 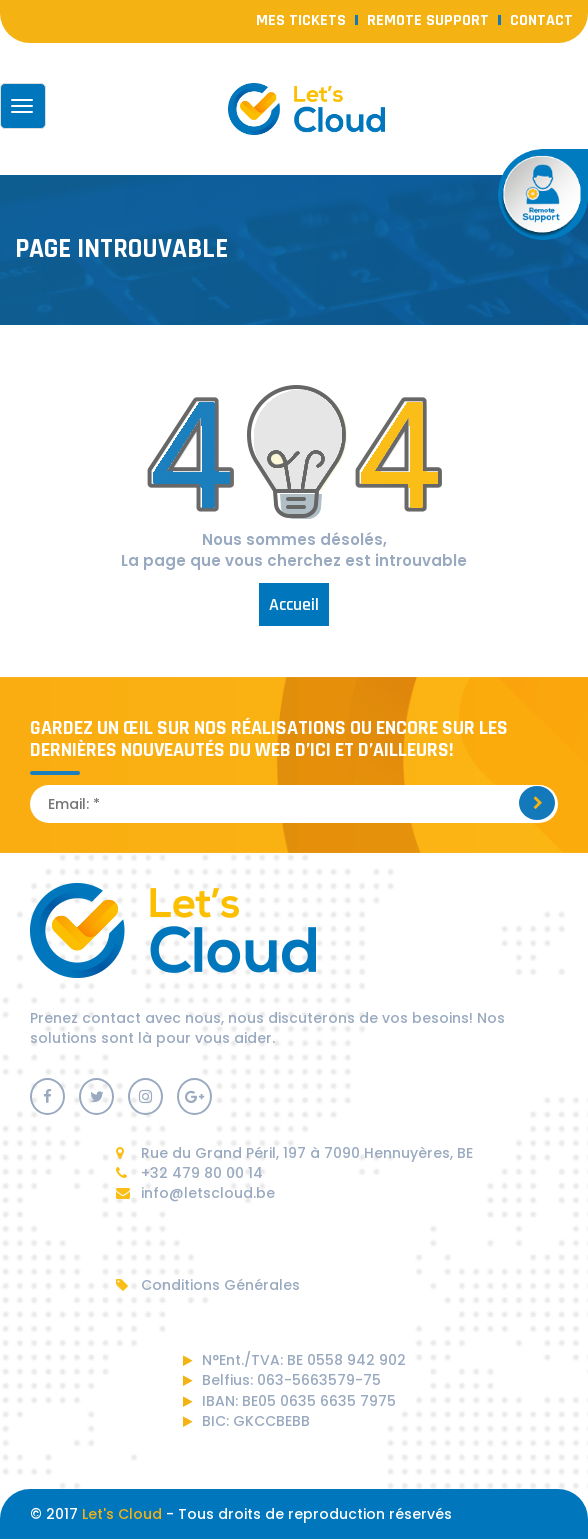 What do you see at coordinates (428, 20) in the screenshot?
I see `Remote Support` at bounding box center [428, 20].